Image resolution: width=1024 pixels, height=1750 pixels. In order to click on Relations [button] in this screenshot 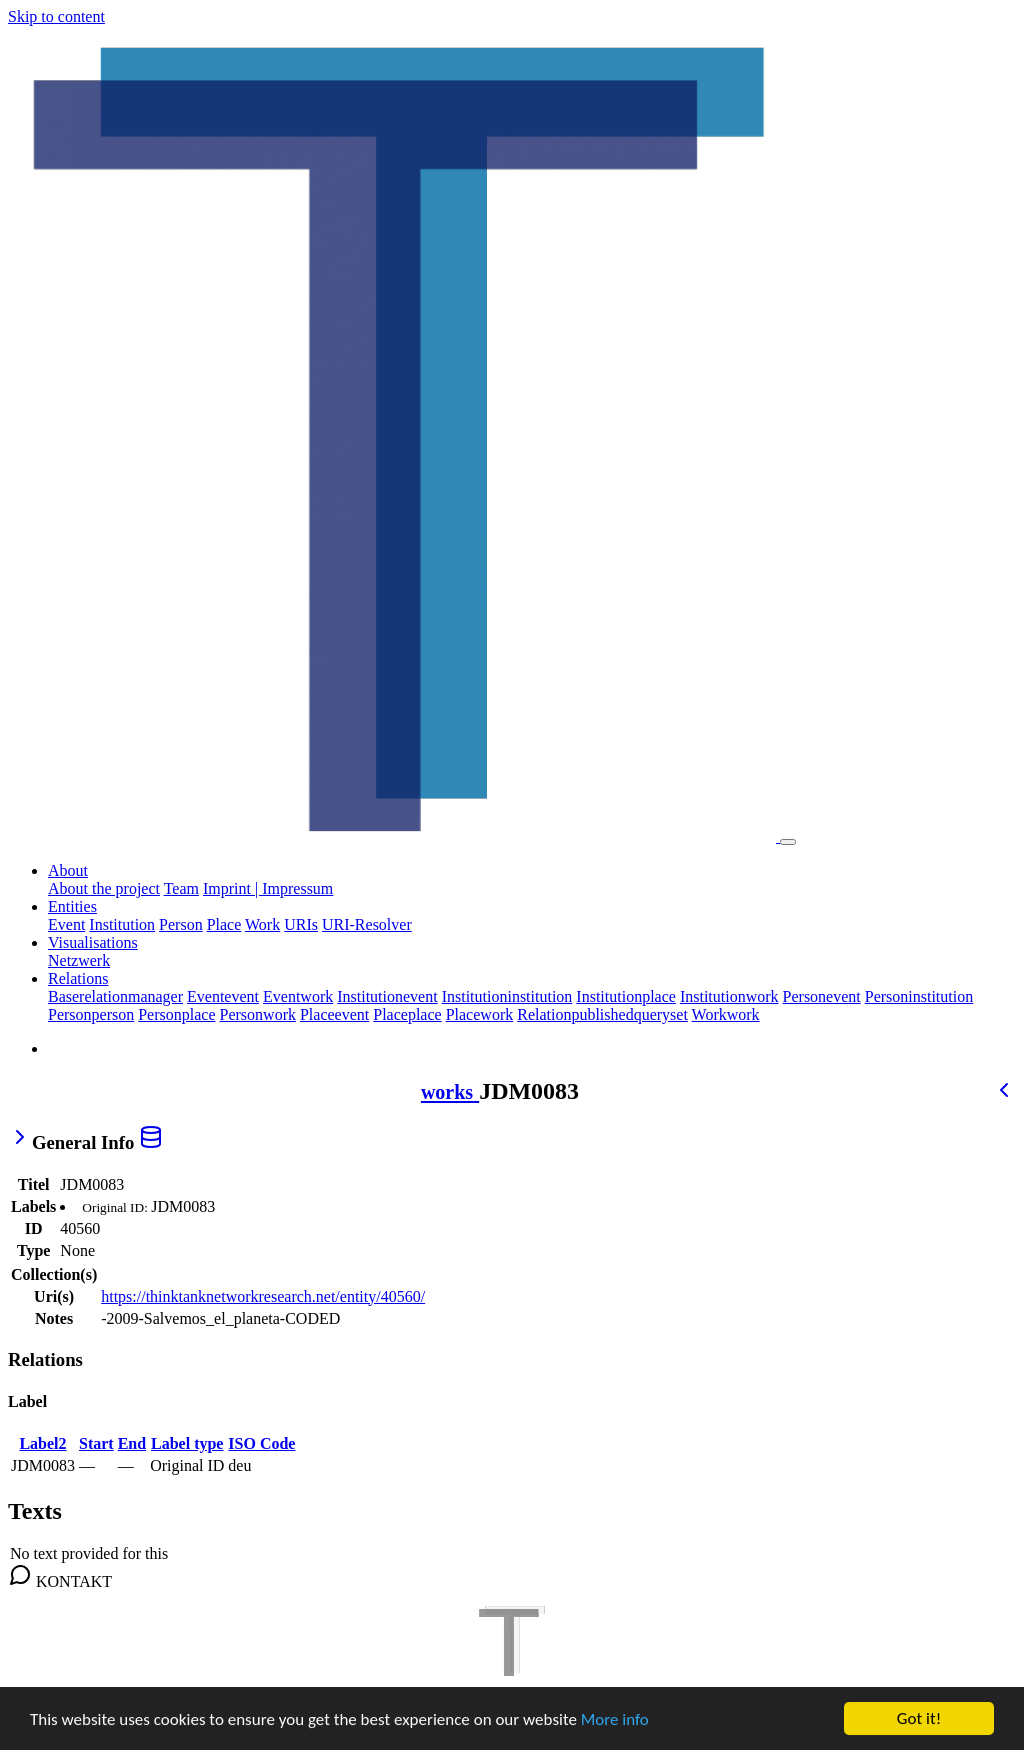, I will do `click(78, 978)`.